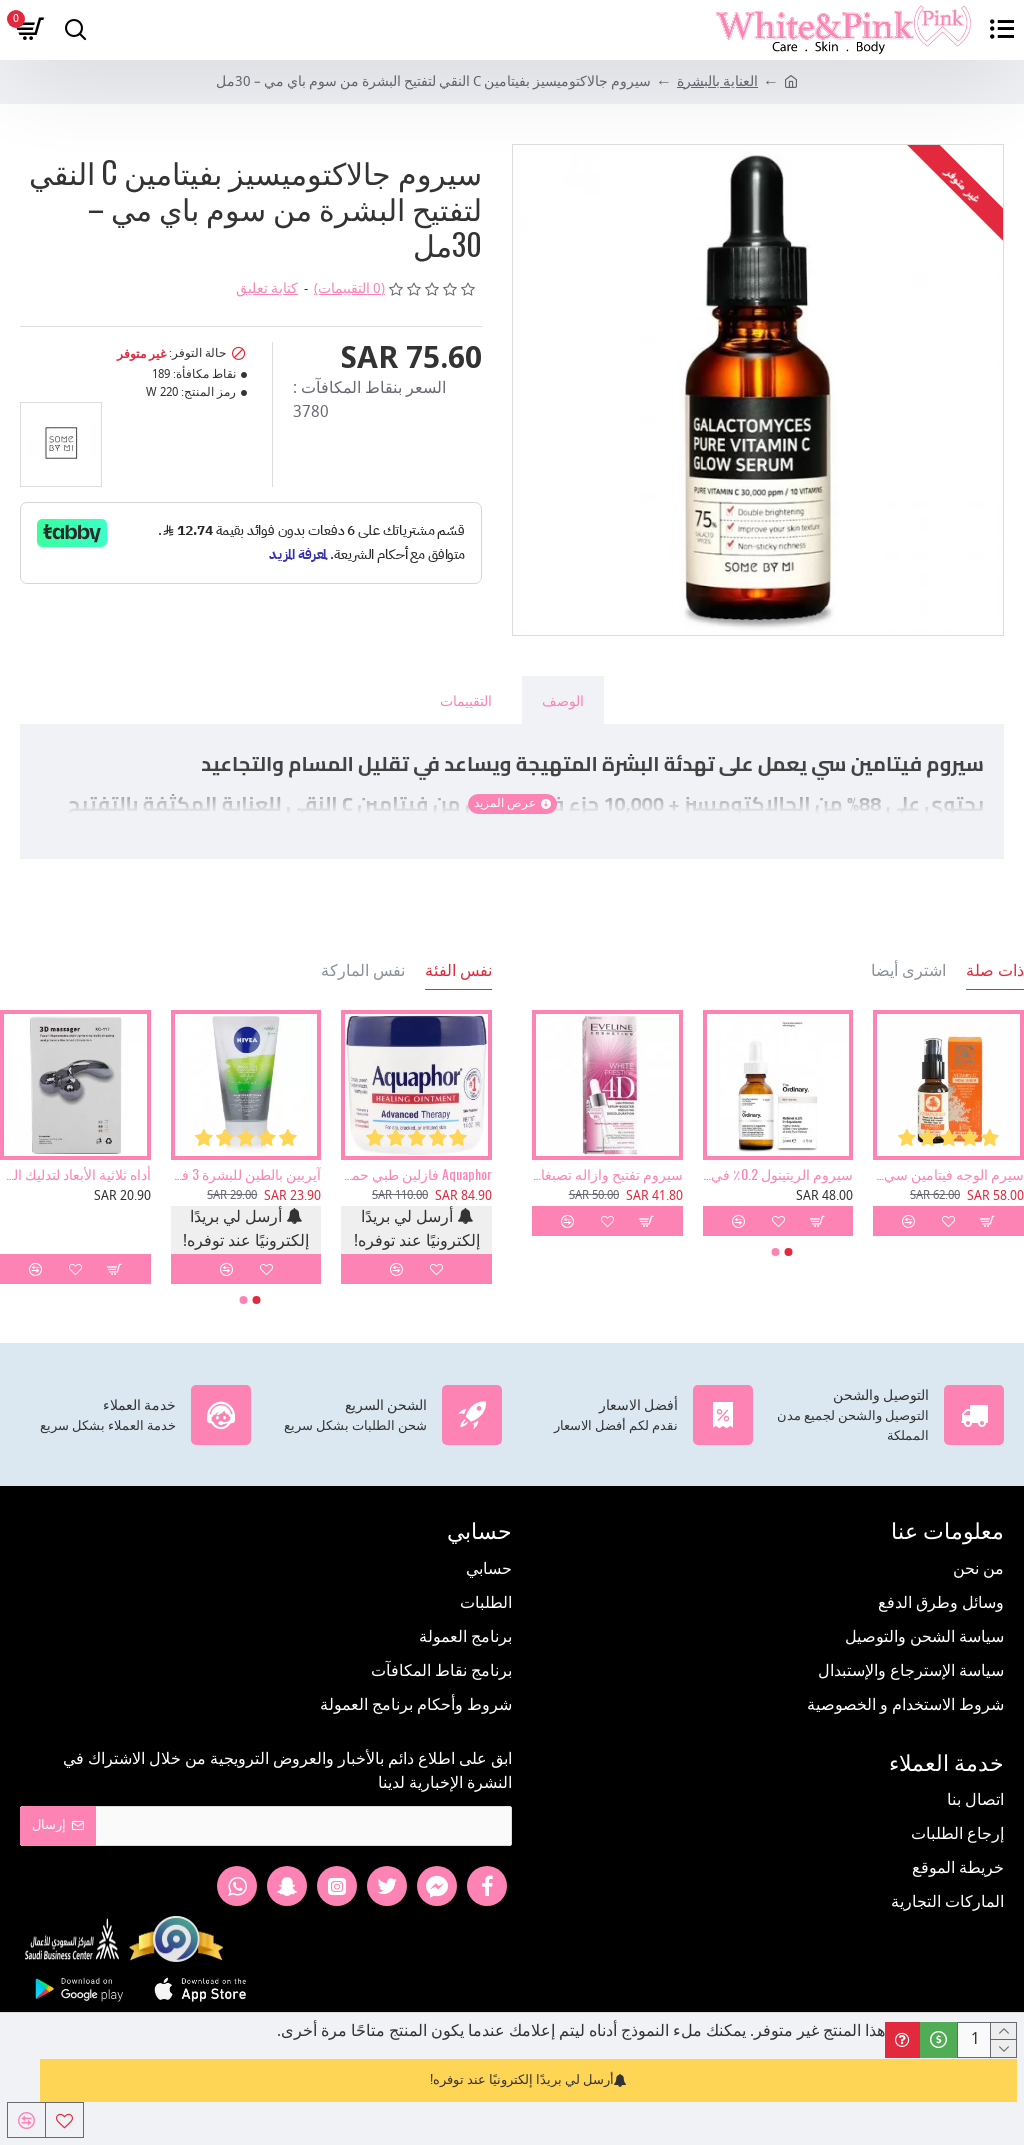 This screenshot has width=1024, height=2145. I want to click on آيربين بالطين للبشرة 3 في 1 غسول ومقشر وماسك من نيفيا 150مل, so click(246, 1174).